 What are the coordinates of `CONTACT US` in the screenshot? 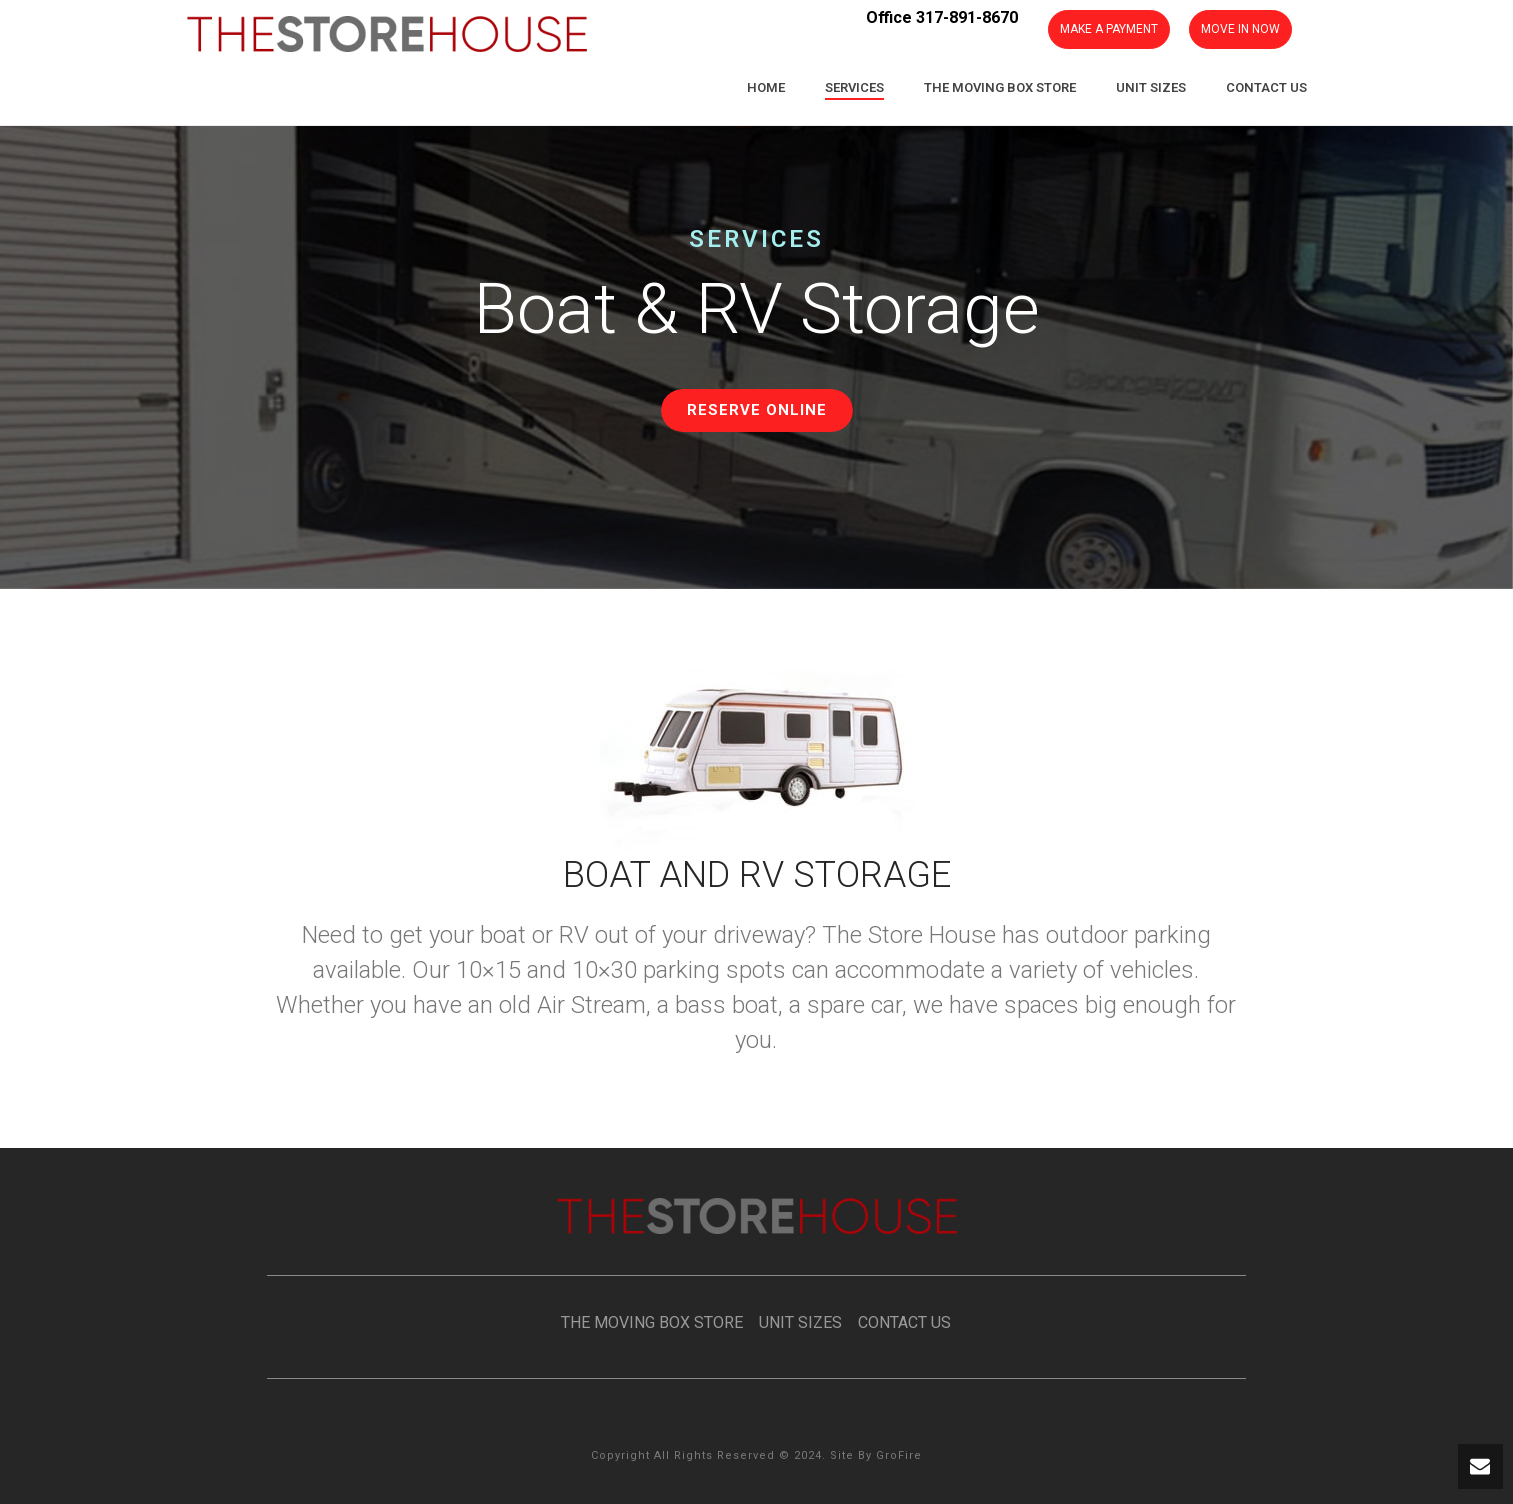 It's located at (904, 1322).